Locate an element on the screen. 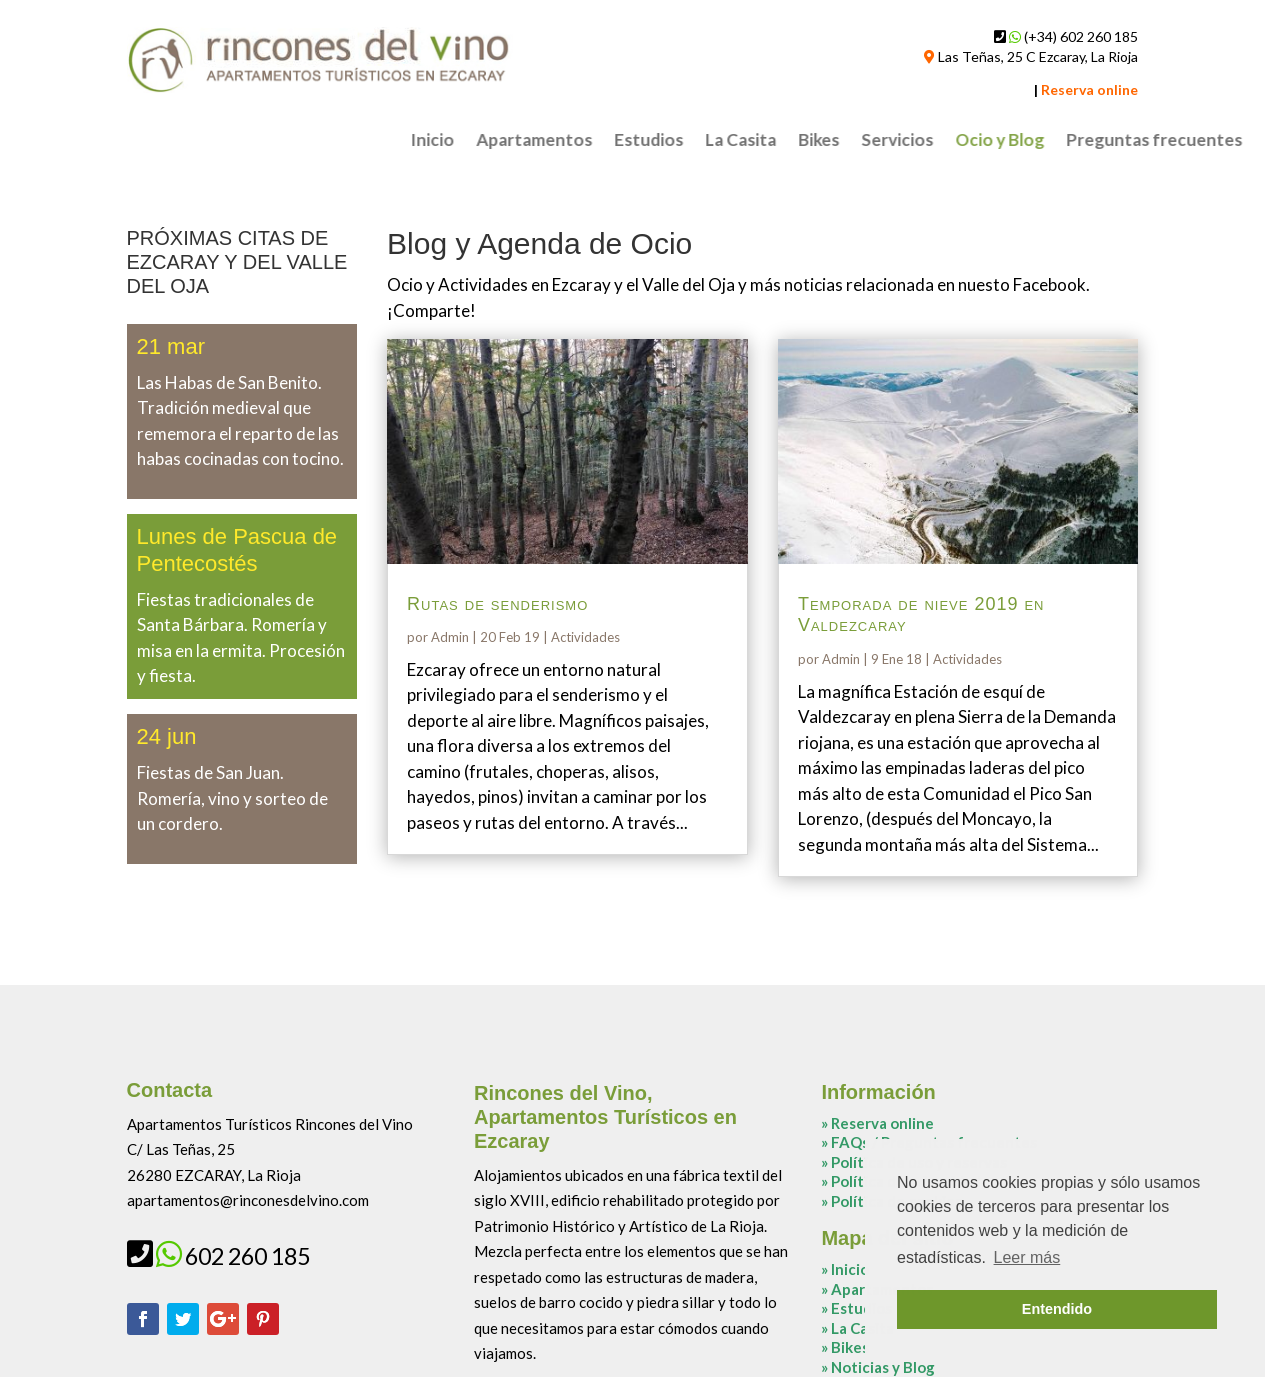 This screenshot has height=1377, width=1265. Reserva online is located at coordinates (882, 1123).